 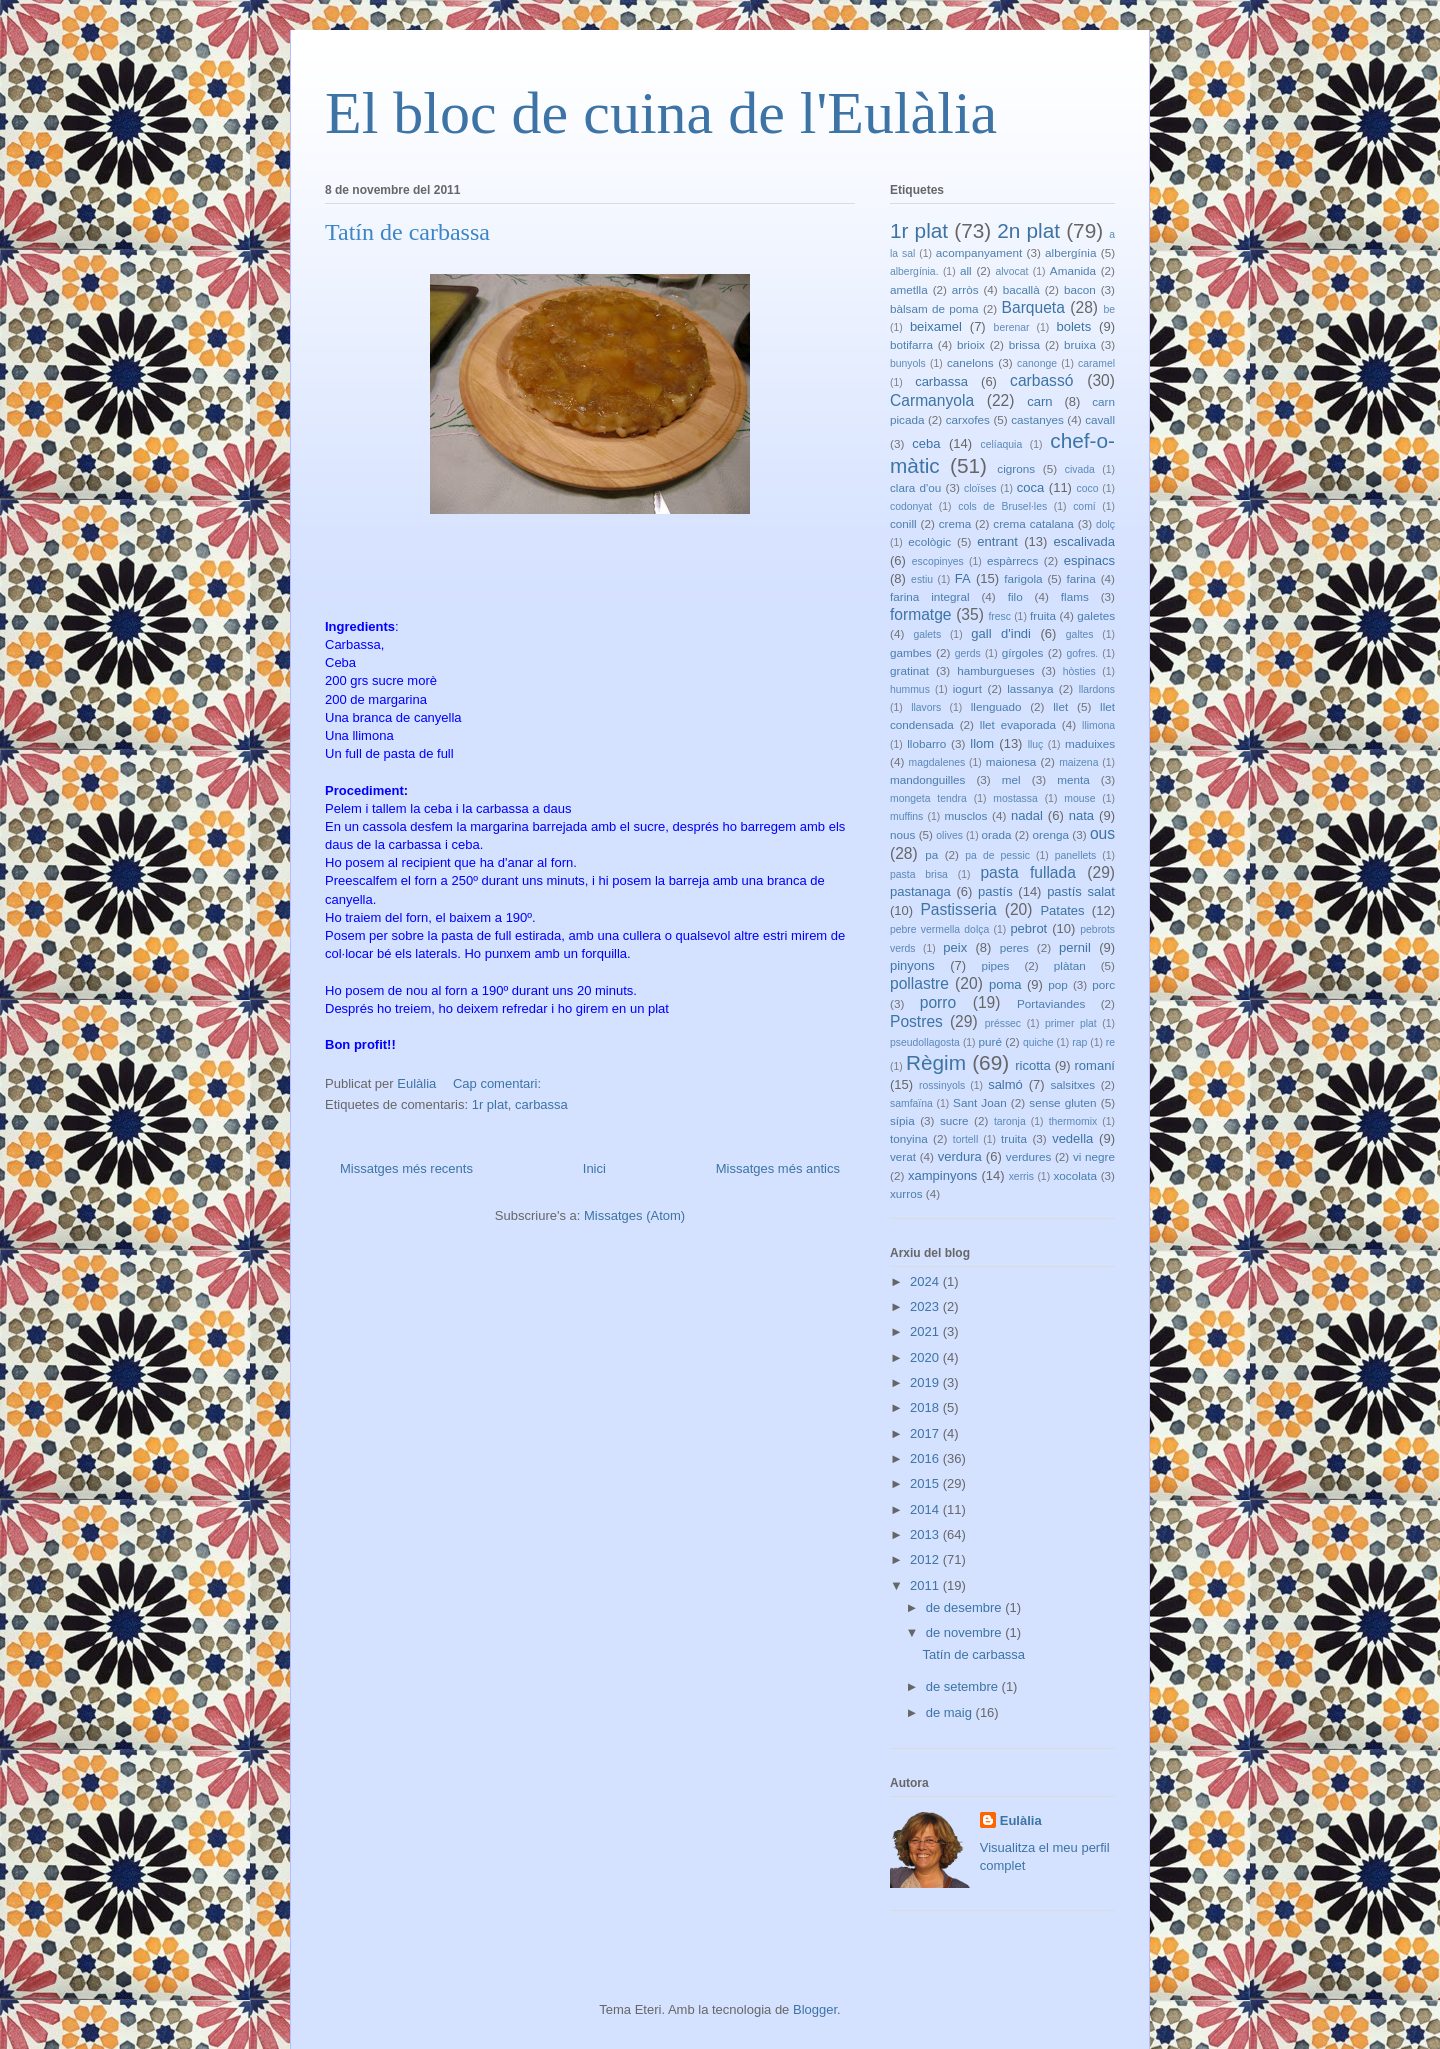 What do you see at coordinates (906, 816) in the screenshot?
I see `muffins` at bounding box center [906, 816].